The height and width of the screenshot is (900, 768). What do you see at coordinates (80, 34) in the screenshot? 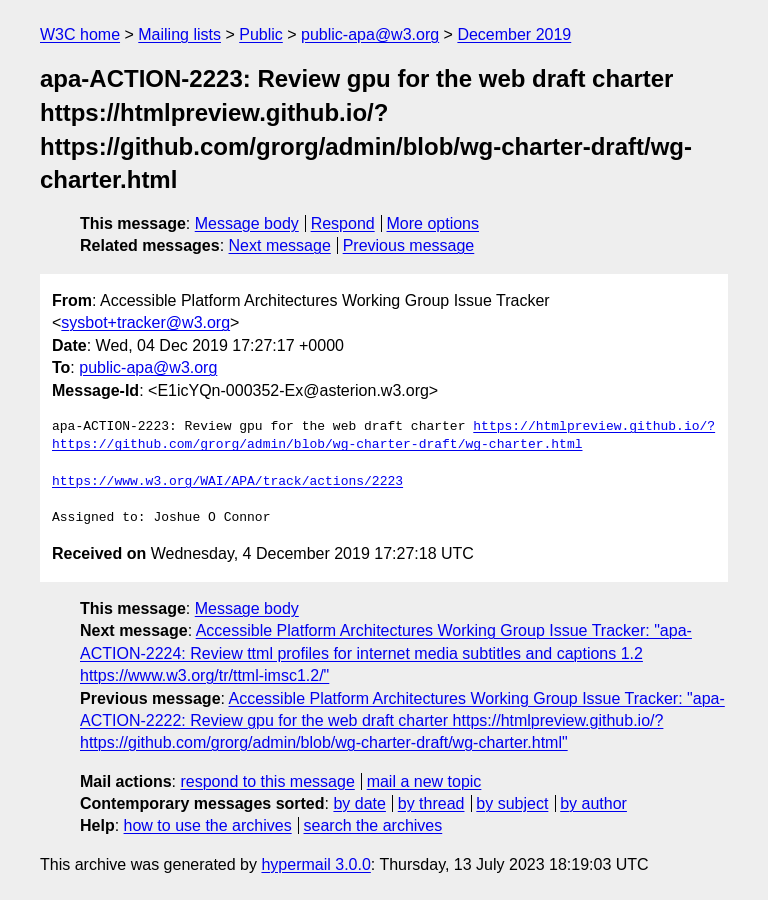
I see `W3C home` at bounding box center [80, 34].